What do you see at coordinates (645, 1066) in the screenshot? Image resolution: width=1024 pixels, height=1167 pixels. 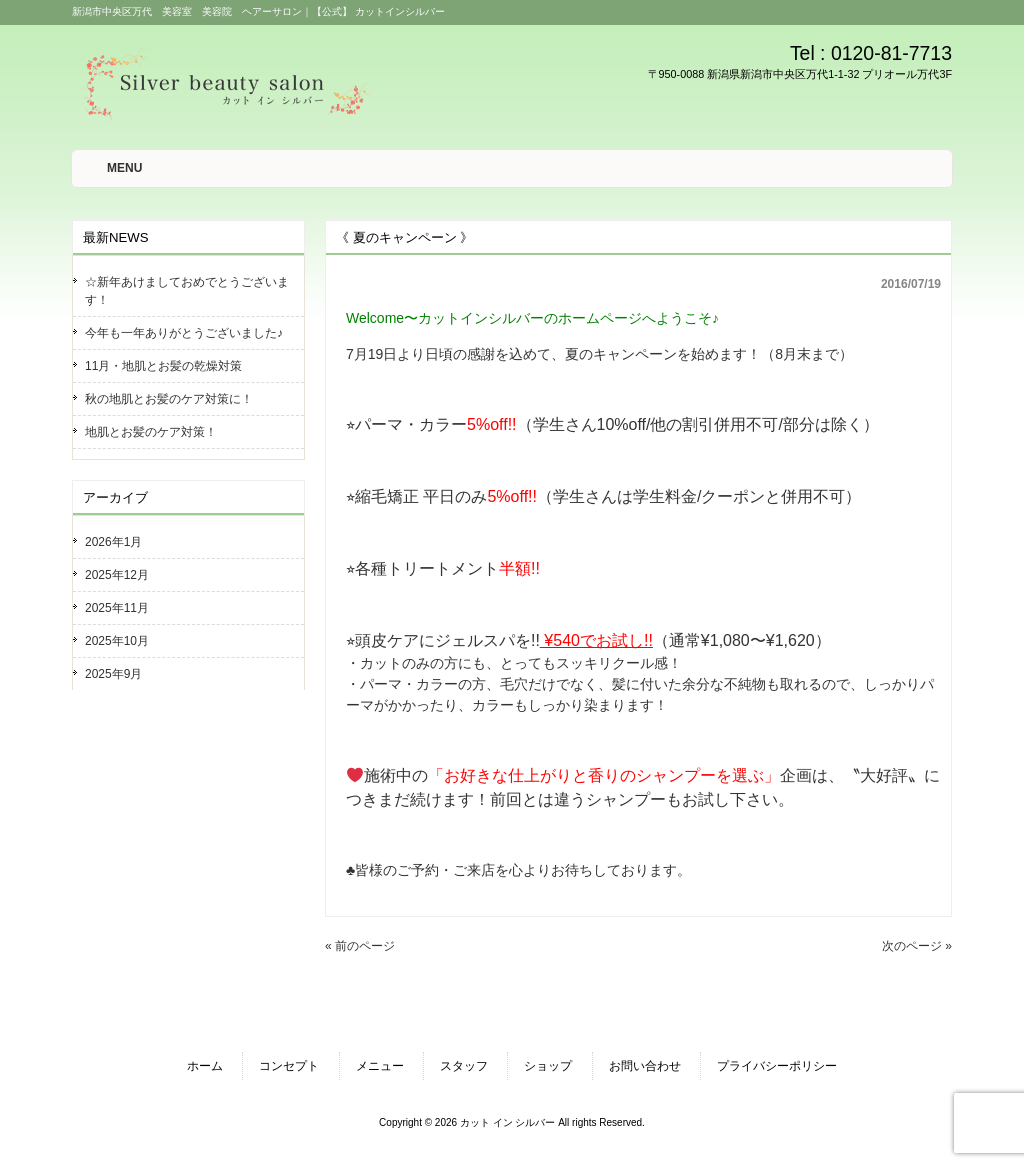 I see `お問い合わせ` at bounding box center [645, 1066].